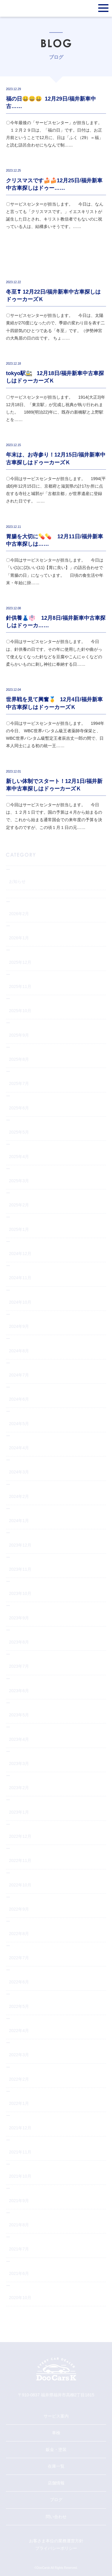 This screenshot has width=112, height=2576. What do you see at coordinates (56, 2499) in the screenshot?
I see `ブログ` at bounding box center [56, 2499].